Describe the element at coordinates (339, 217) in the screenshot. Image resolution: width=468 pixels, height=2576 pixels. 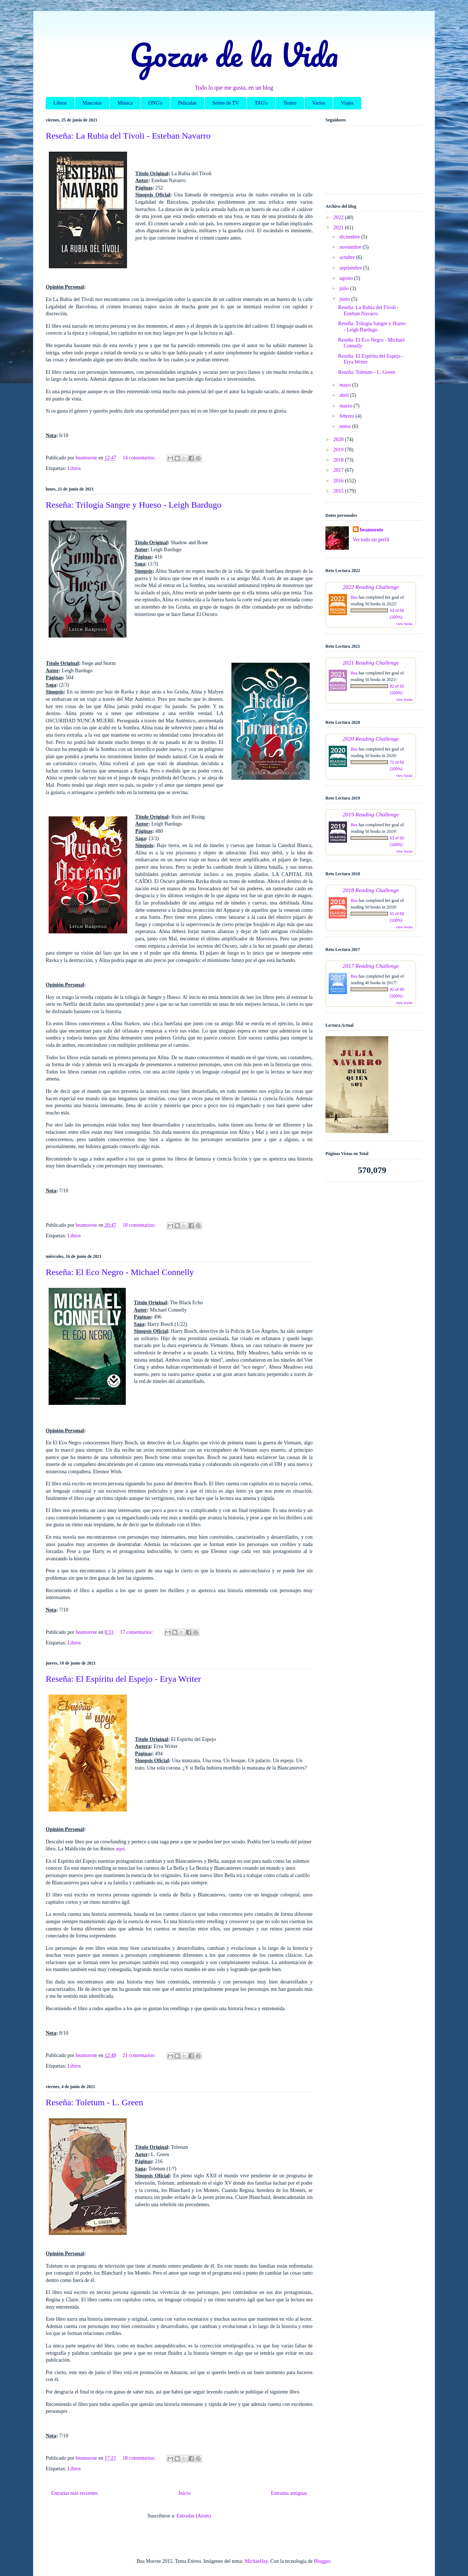
I see `2022` at that location.